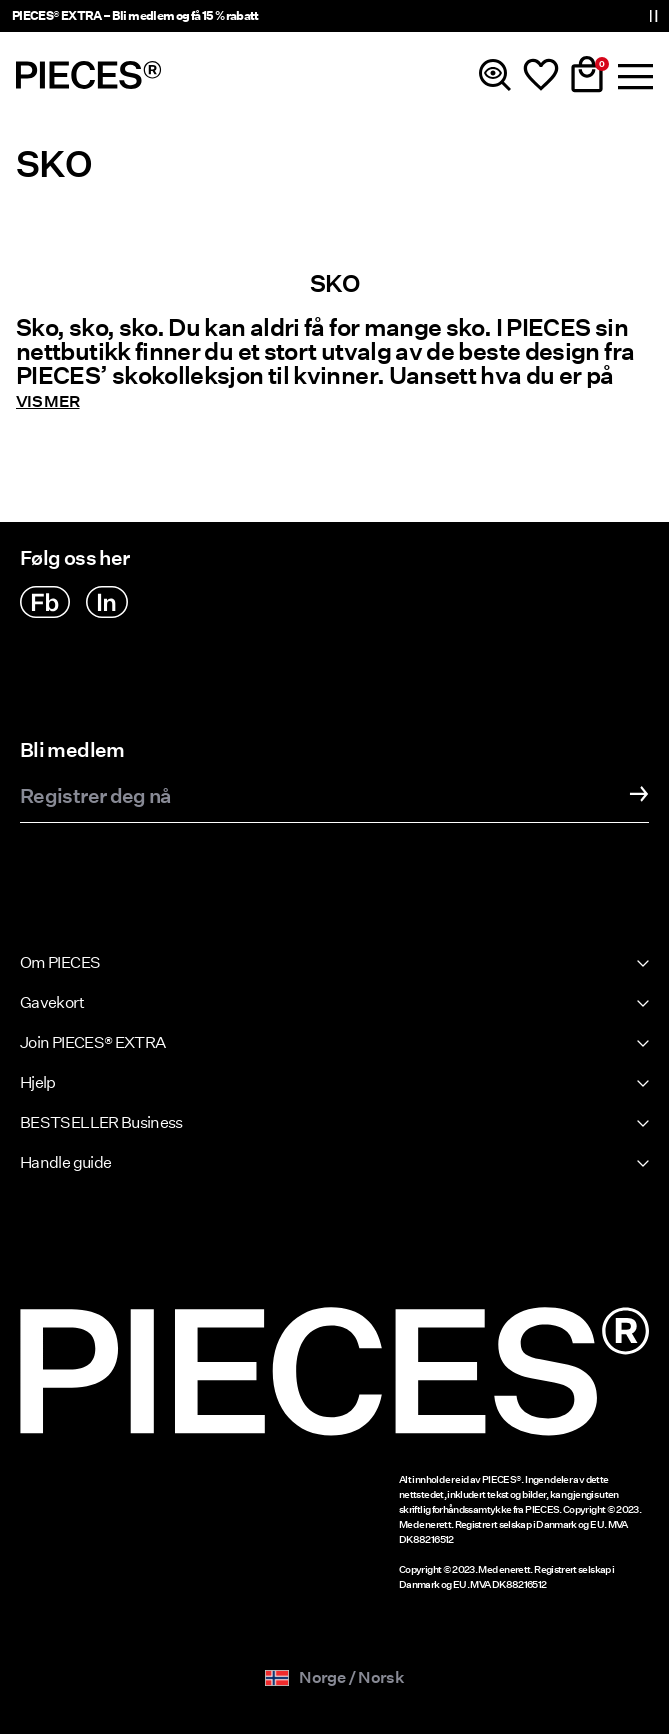 The height and width of the screenshot is (1734, 669). Describe the element at coordinates (653, 16) in the screenshot. I see `[Controls Slim banner]` at that location.